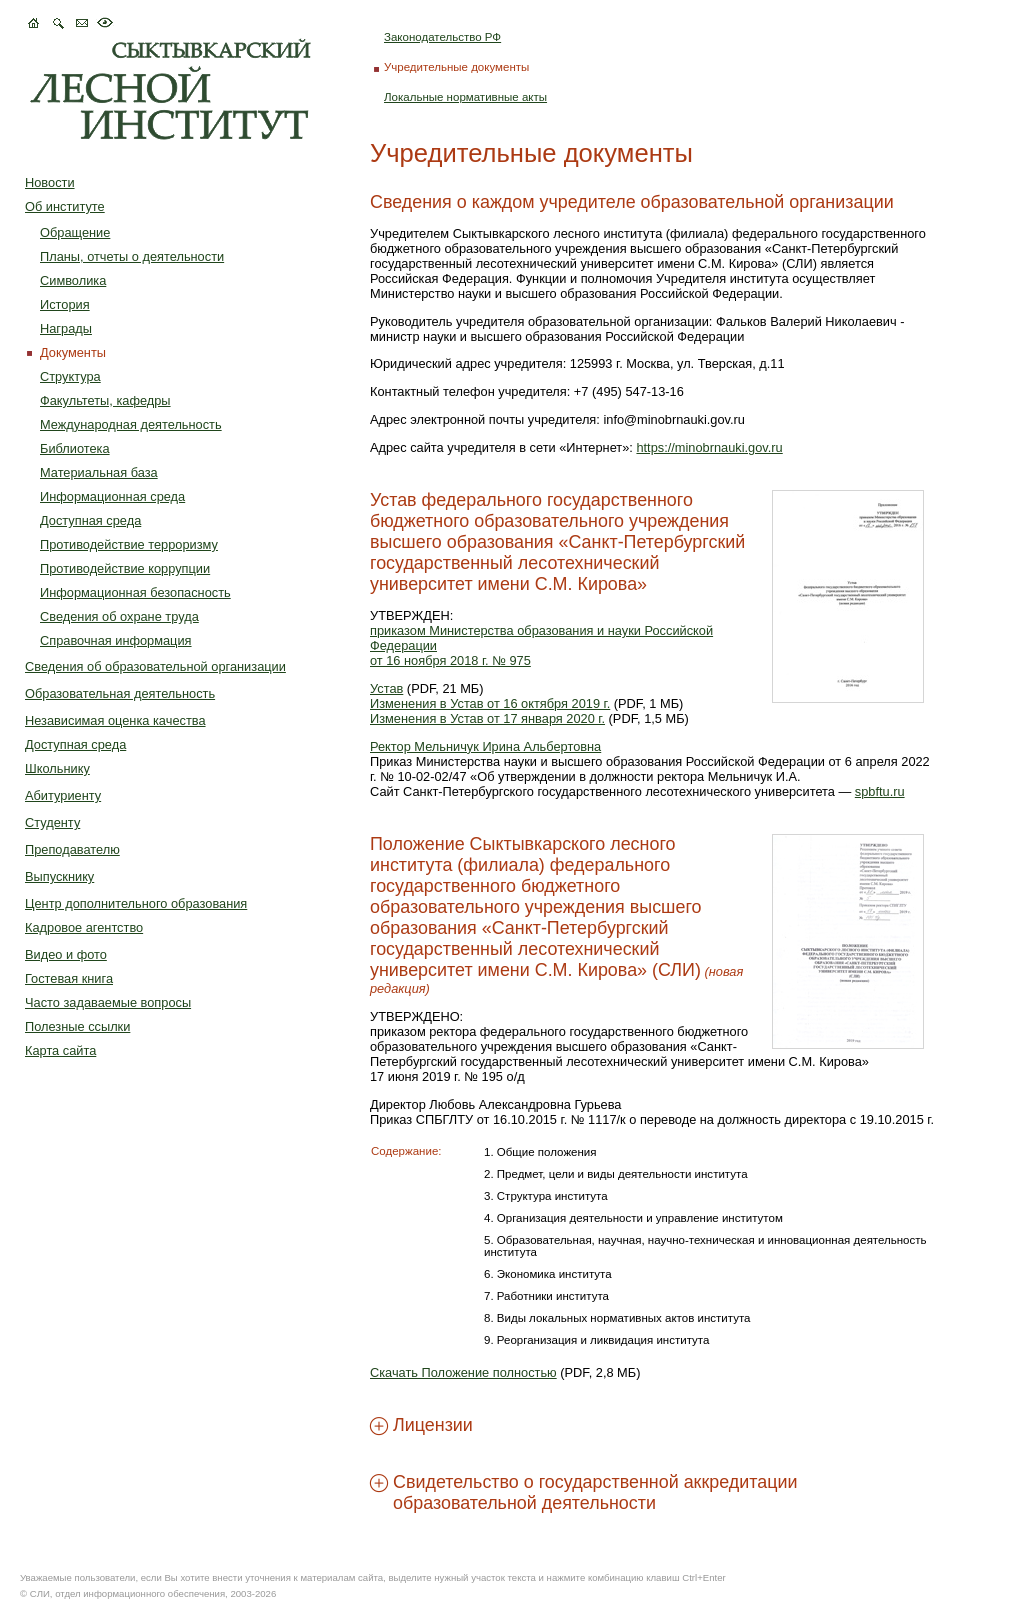 The image size is (1024, 1609). I want to click on Скачать Положение полностью, so click(463, 1372).